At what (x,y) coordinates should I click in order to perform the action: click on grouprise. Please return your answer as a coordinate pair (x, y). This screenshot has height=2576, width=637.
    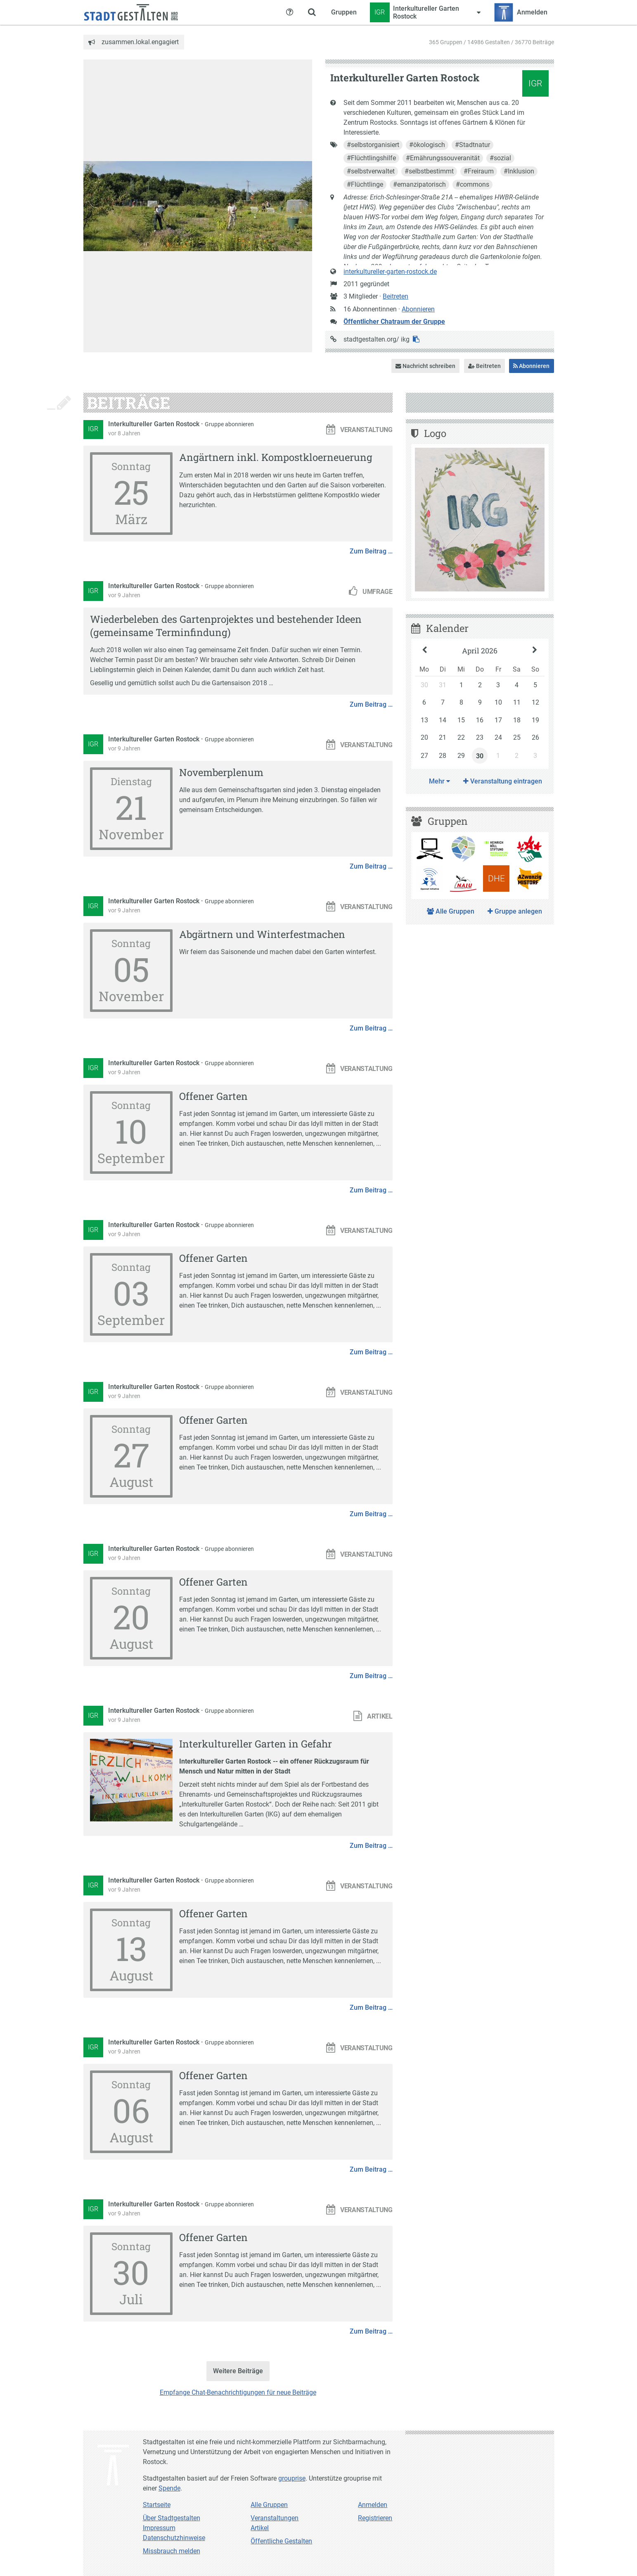
    Looking at the image, I should click on (291, 2478).